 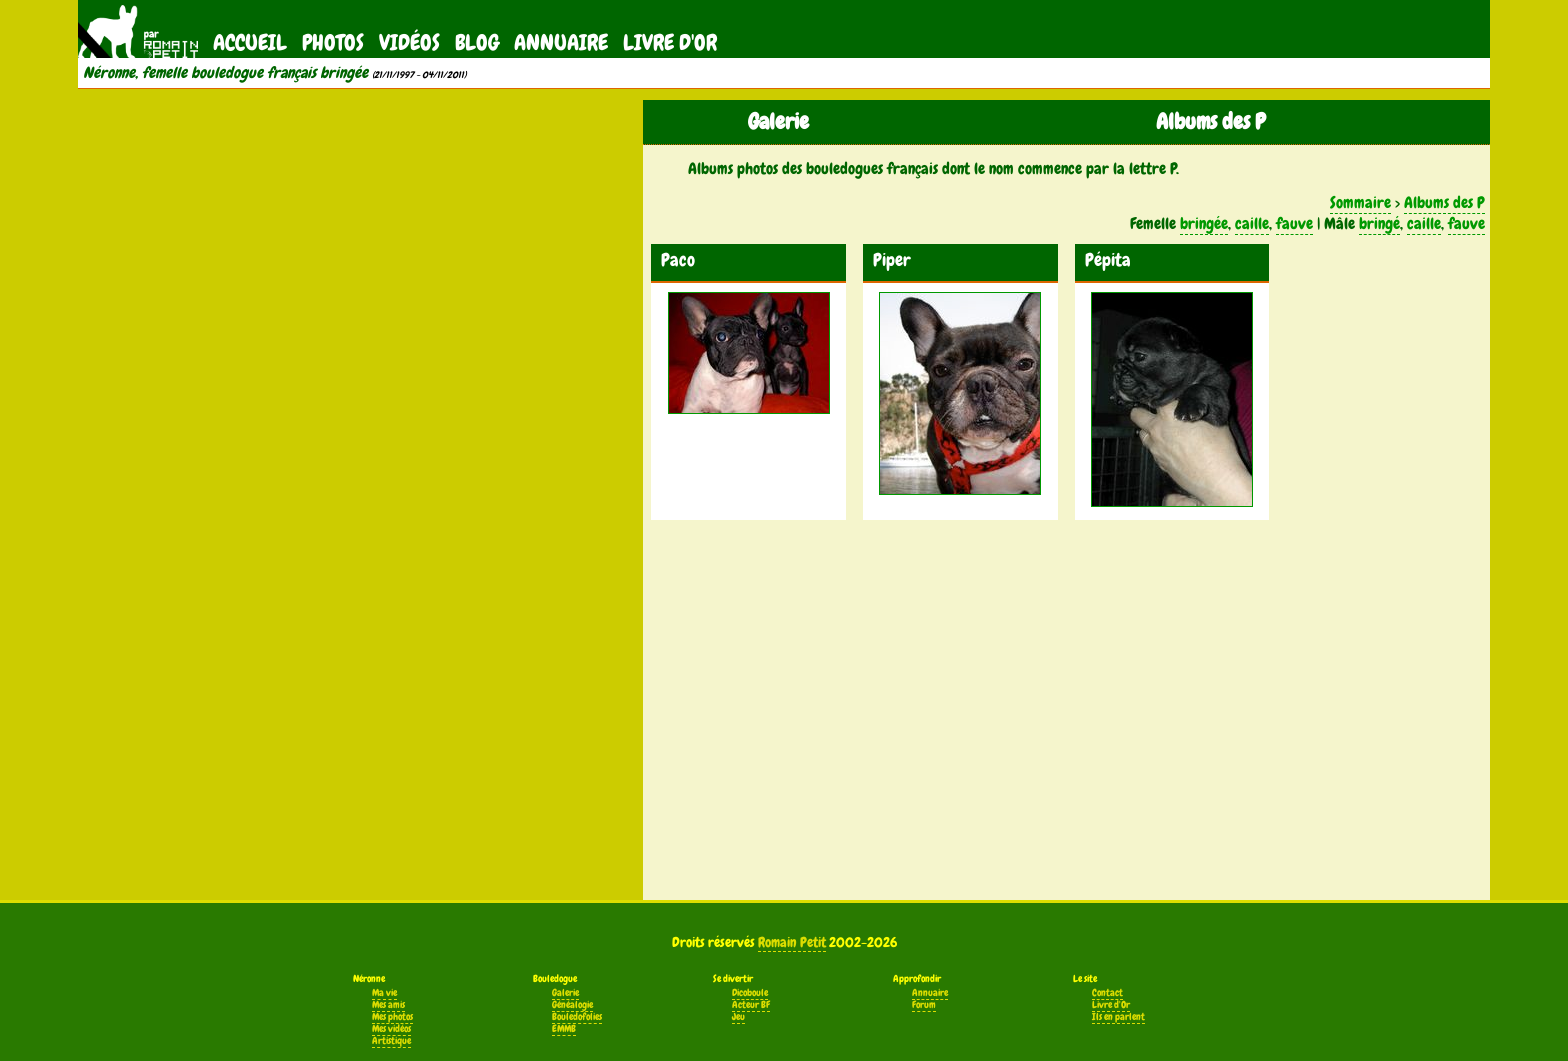 I want to click on bringé, so click(x=1379, y=223).